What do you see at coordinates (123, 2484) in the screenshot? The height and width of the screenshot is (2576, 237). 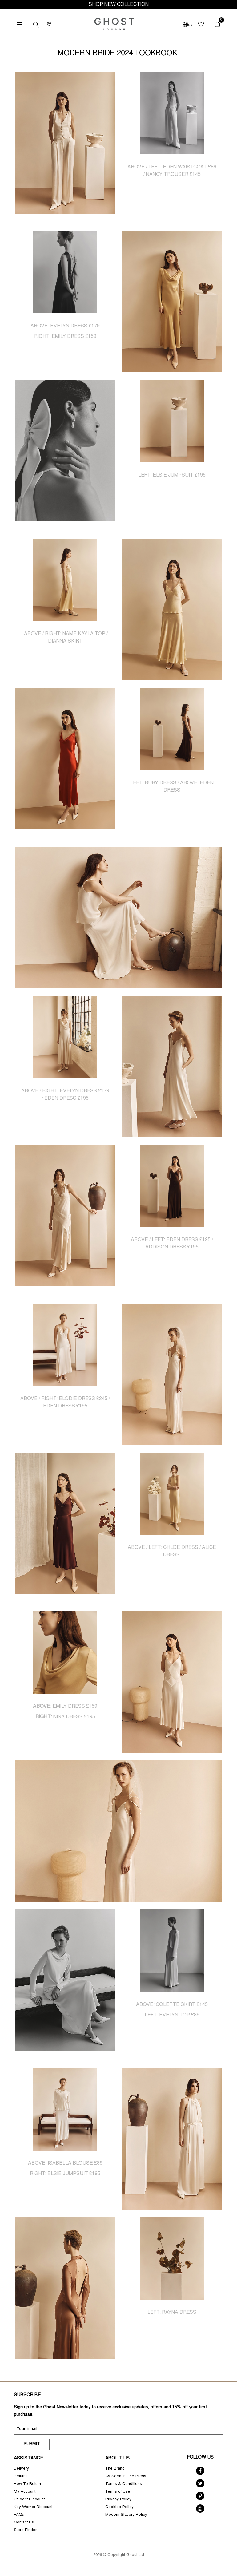 I see `Terms & Conditions` at bounding box center [123, 2484].